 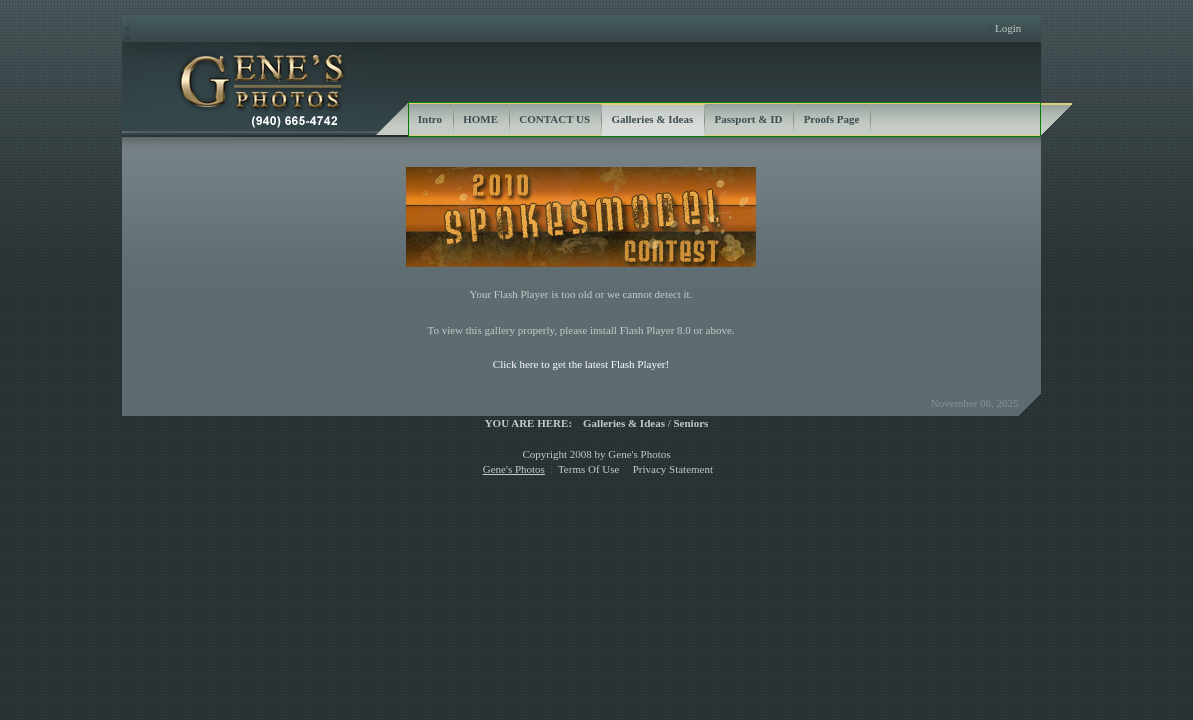 I want to click on Privacy Statement, so click(x=673, y=469).